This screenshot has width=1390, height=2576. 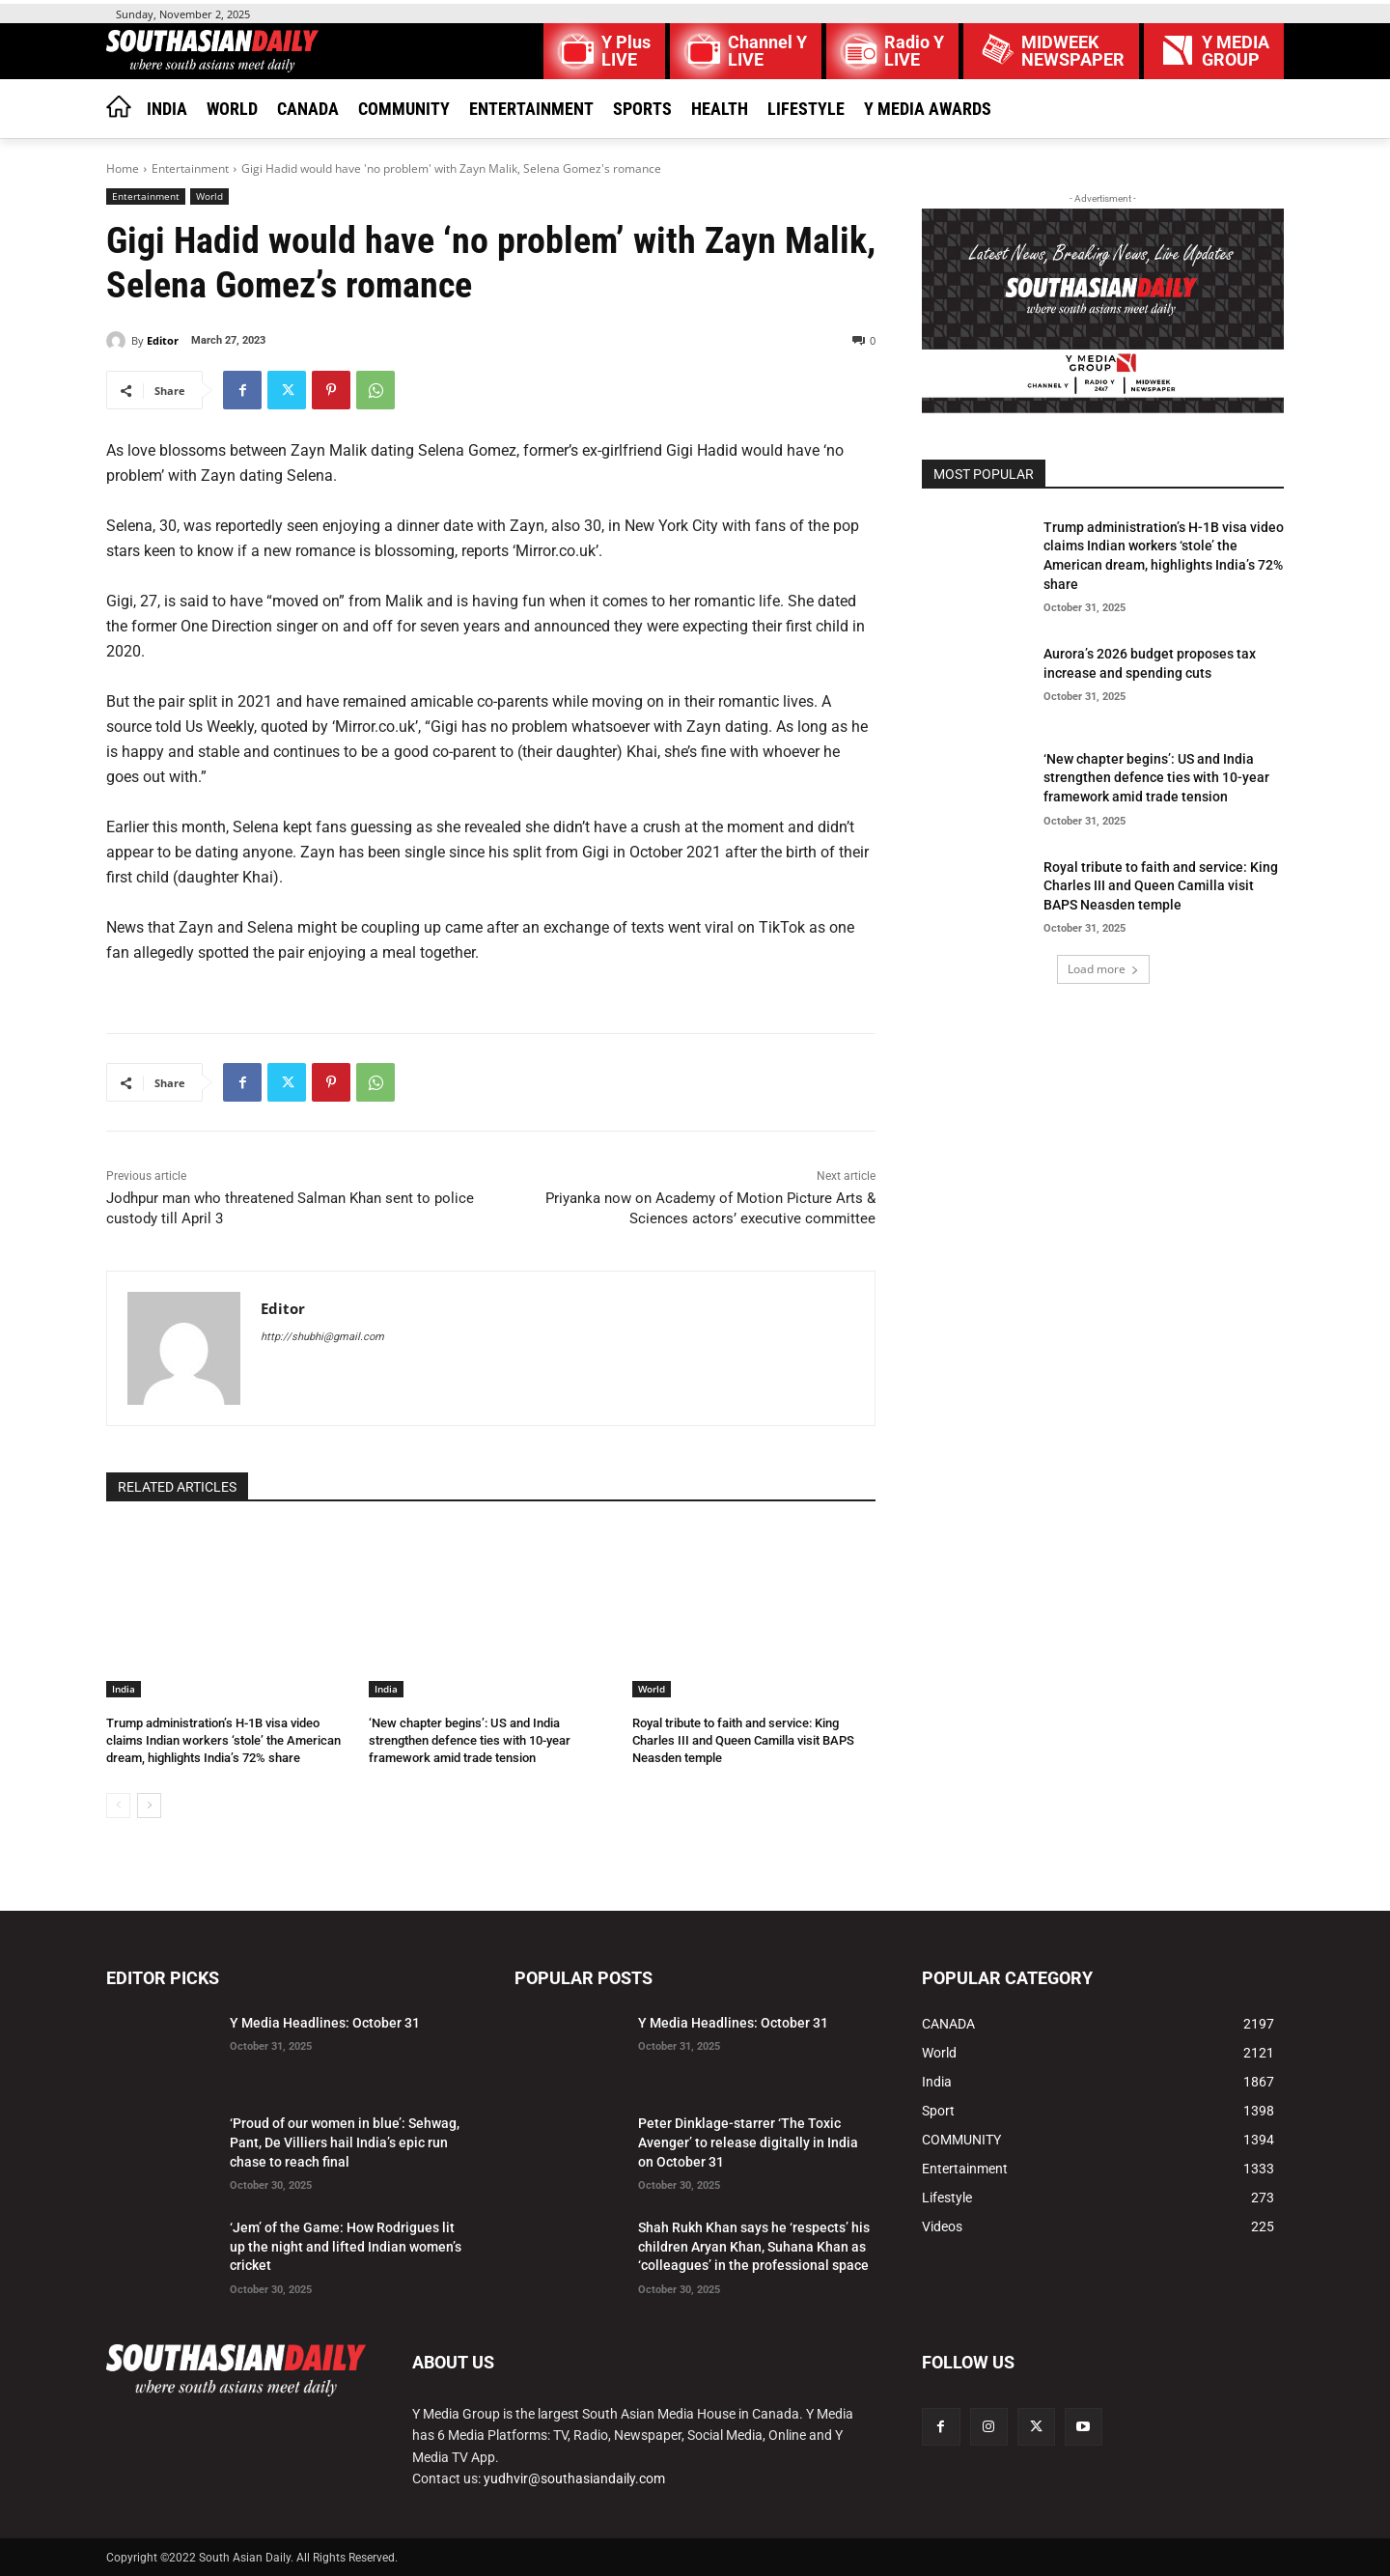 I want to click on Peter Dinklage-starrer ‘The Toxic Avenger’ to release digitally in India on October 31, so click(x=748, y=2142).